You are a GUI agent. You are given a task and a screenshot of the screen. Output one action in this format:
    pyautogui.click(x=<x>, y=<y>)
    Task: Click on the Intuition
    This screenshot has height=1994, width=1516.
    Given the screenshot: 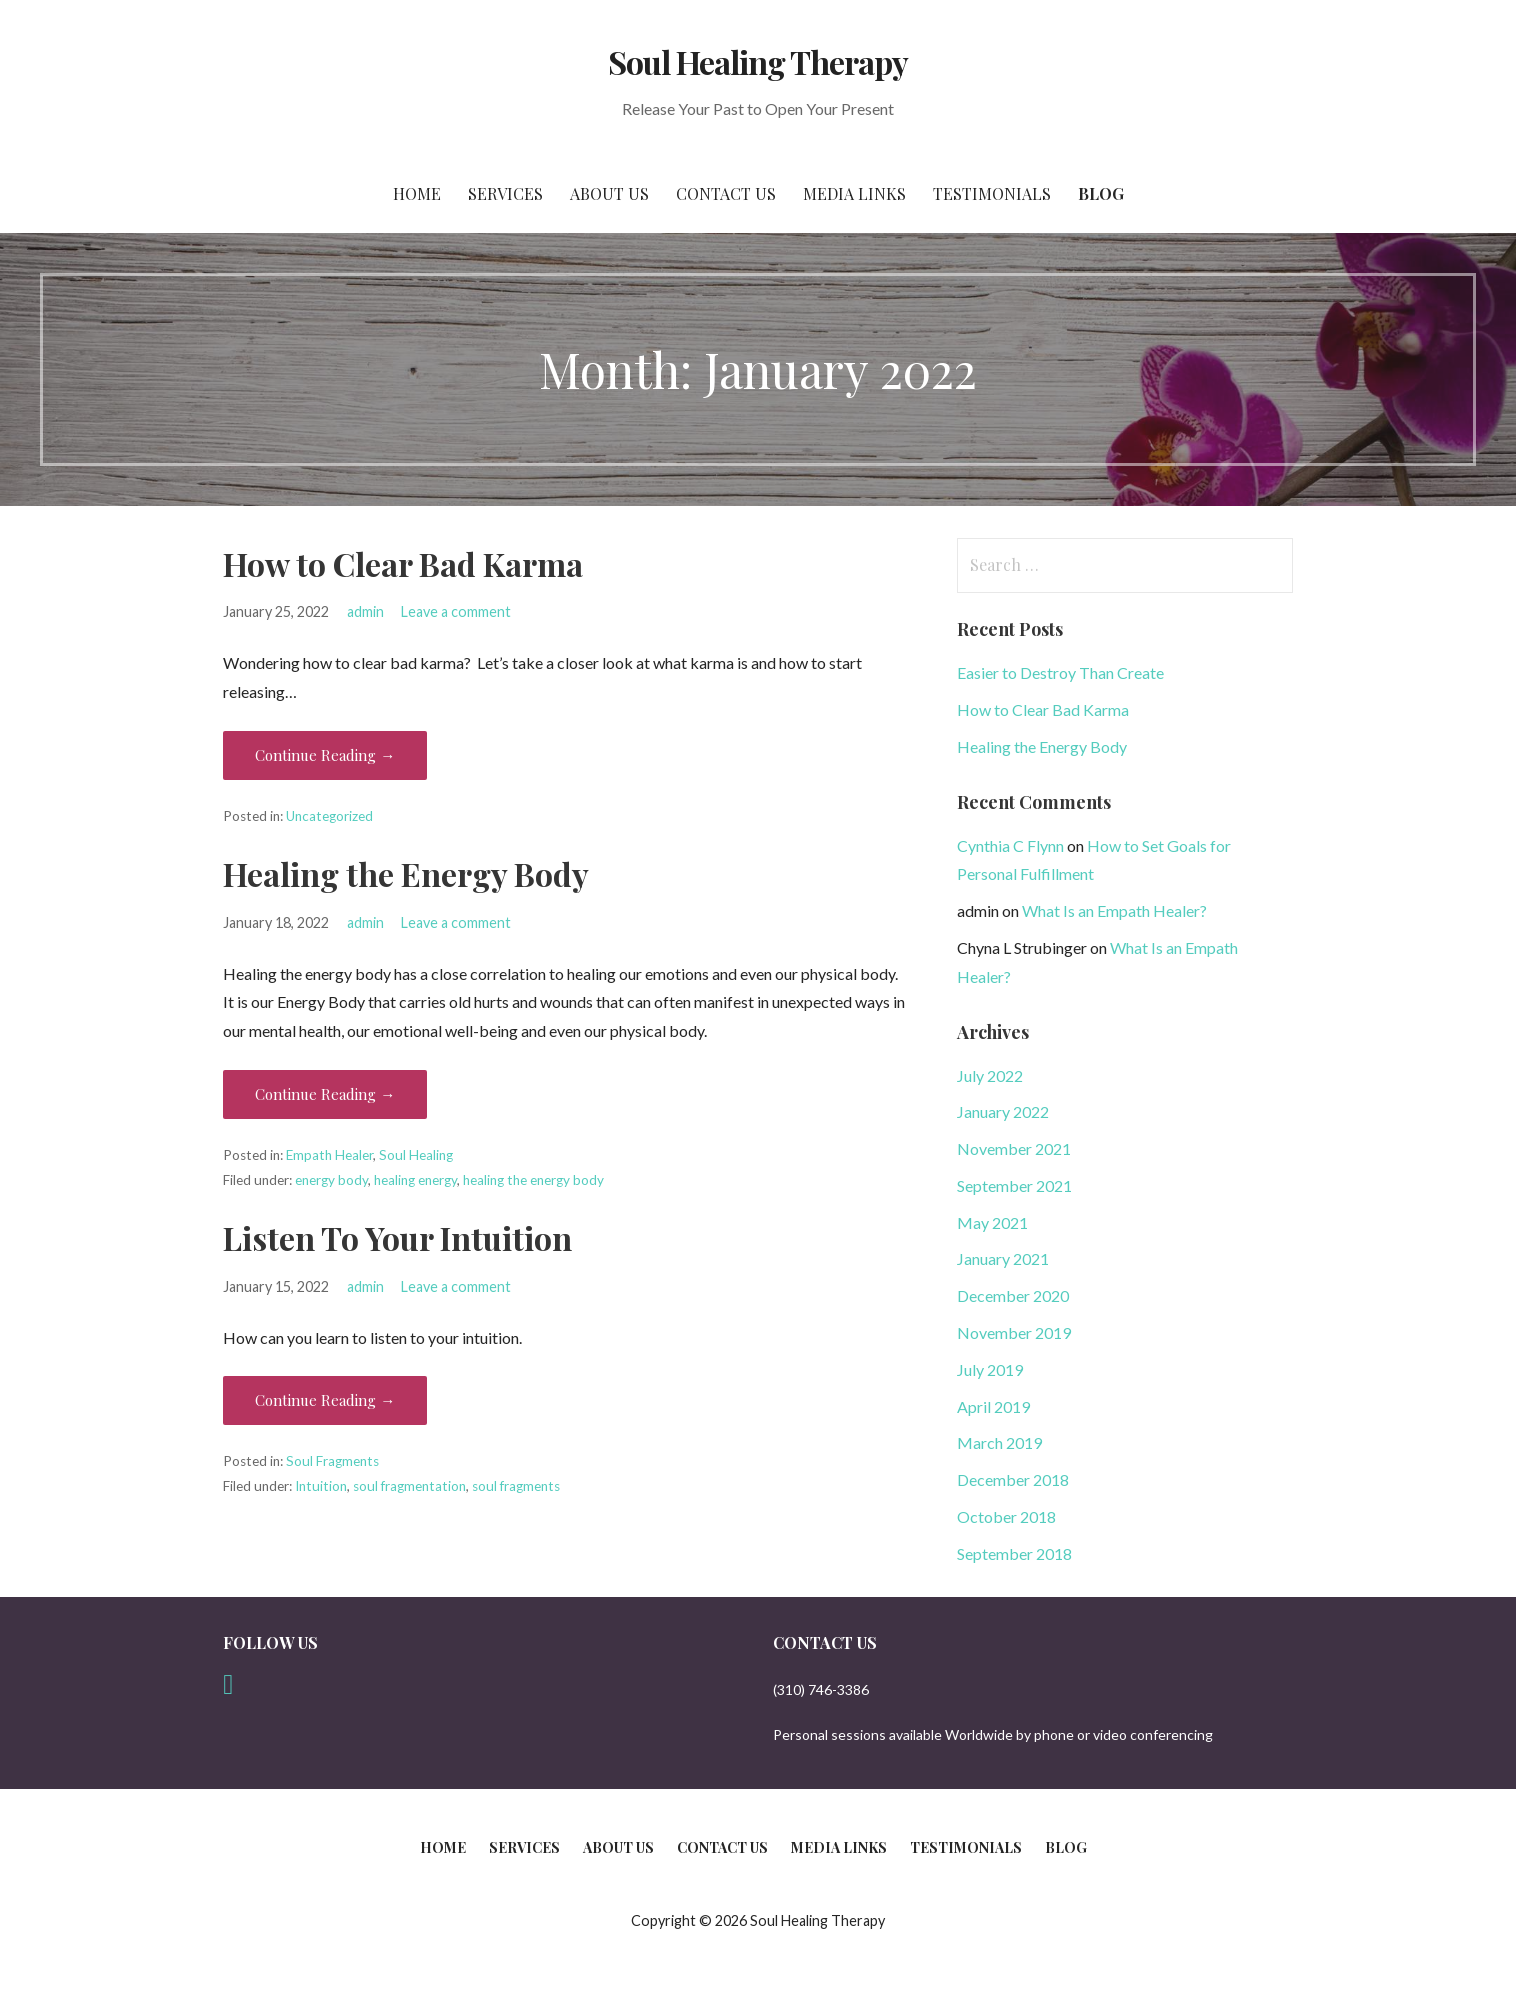 What is the action you would take?
    pyautogui.click(x=321, y=1486)
    